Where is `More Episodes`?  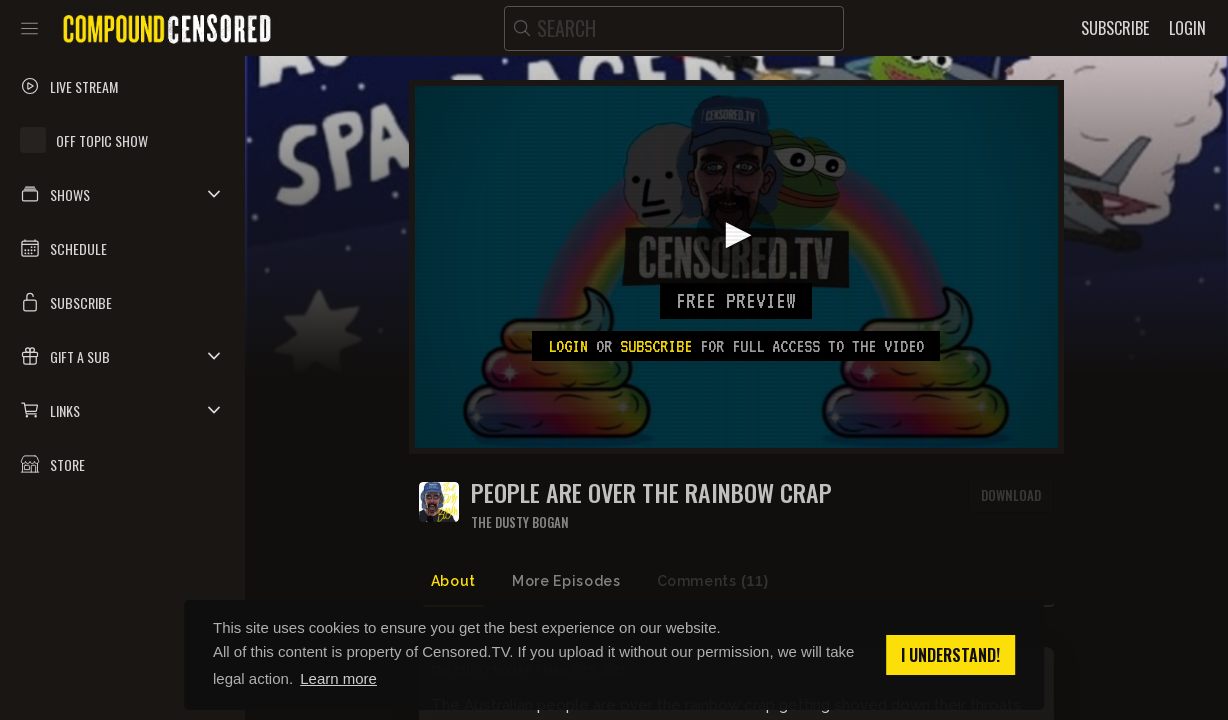
More Episodes is located at coordinates (566, 581).